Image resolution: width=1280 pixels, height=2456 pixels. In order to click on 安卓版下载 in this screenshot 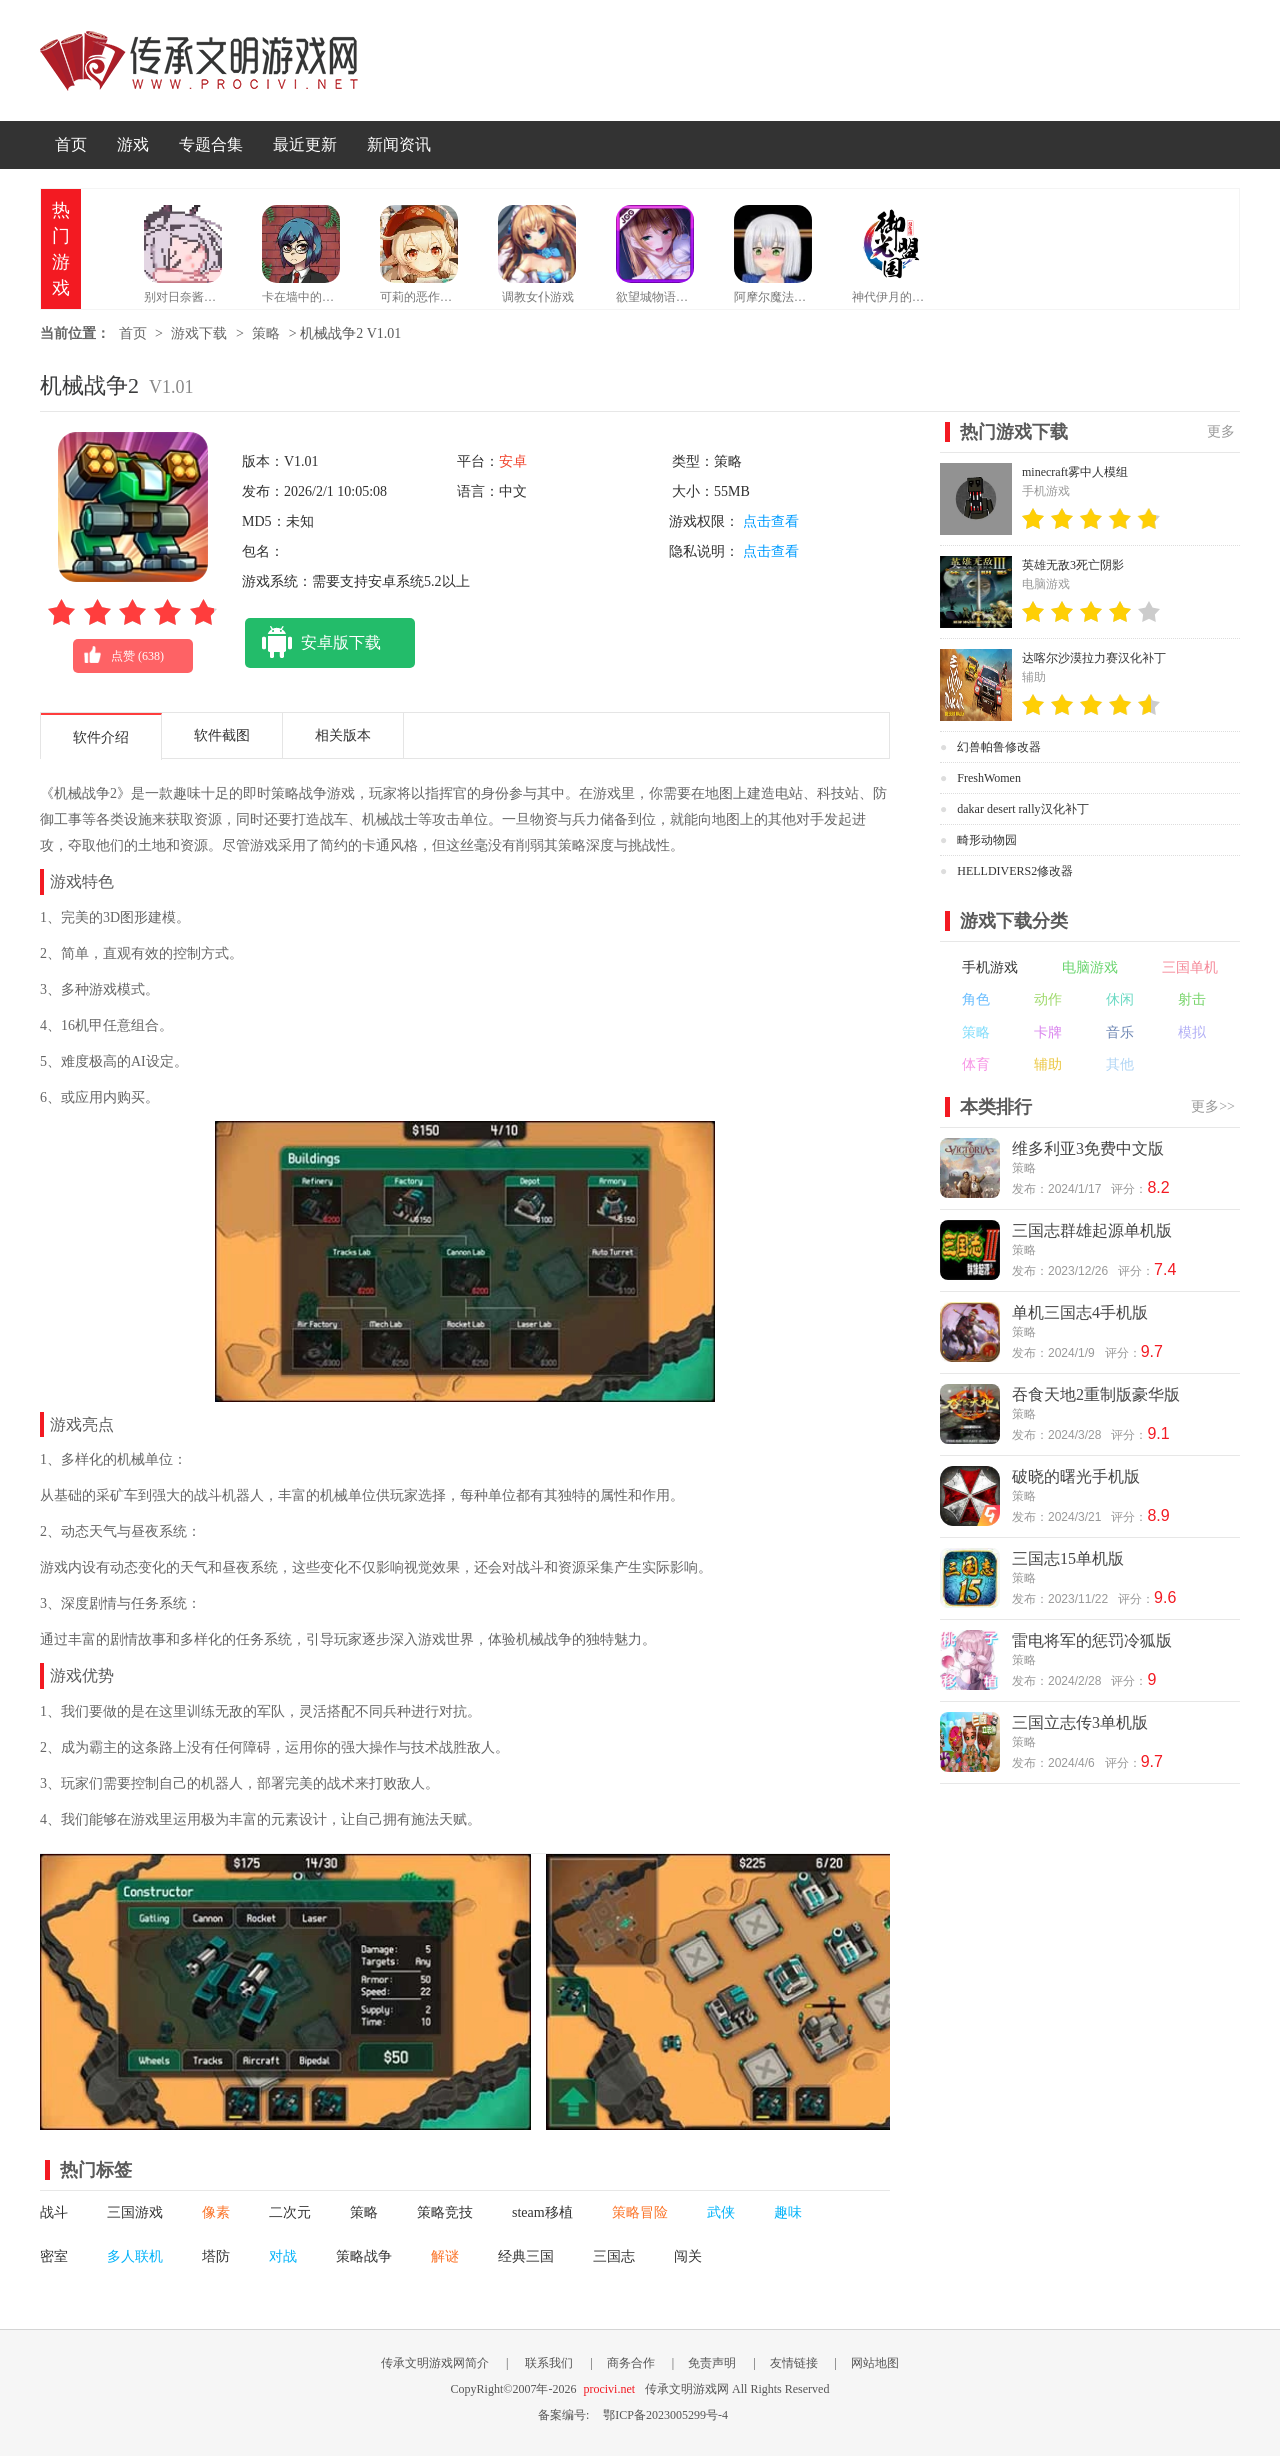, I will do `click(313, 643)`.